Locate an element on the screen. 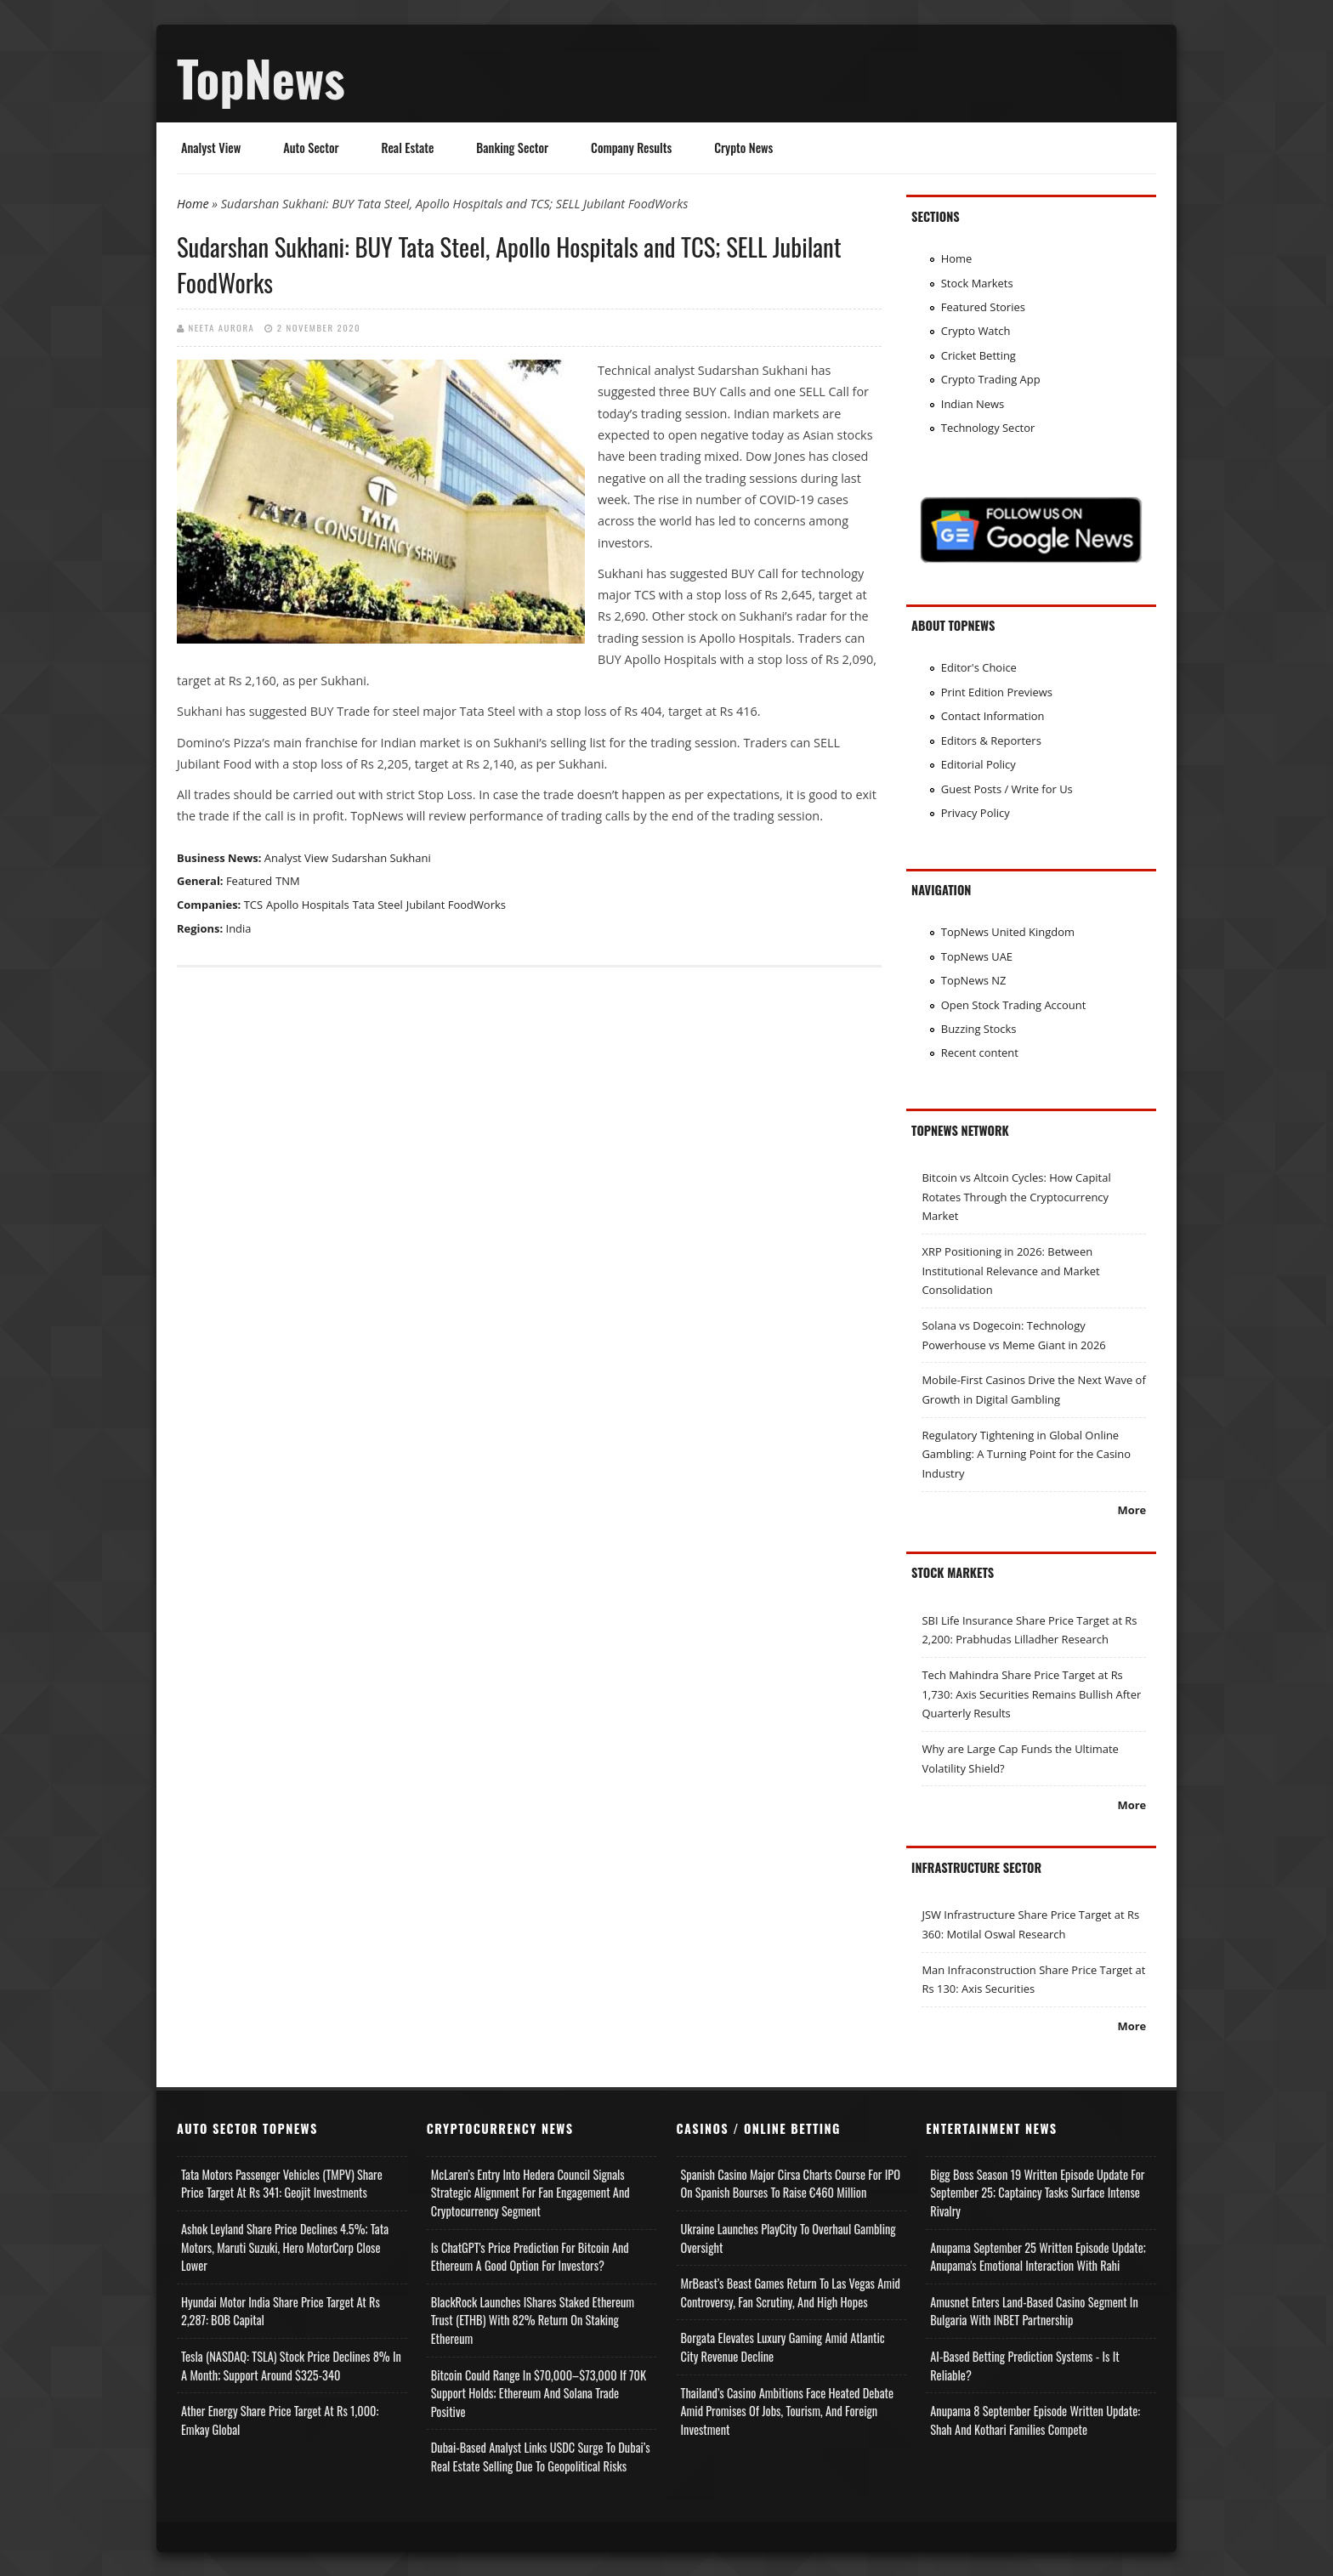 This screenshot has width=1333, height=2576. Ukraine Launches PlayCity to Overhaul Gambling Oversight is located at coordinates (788, 2238).